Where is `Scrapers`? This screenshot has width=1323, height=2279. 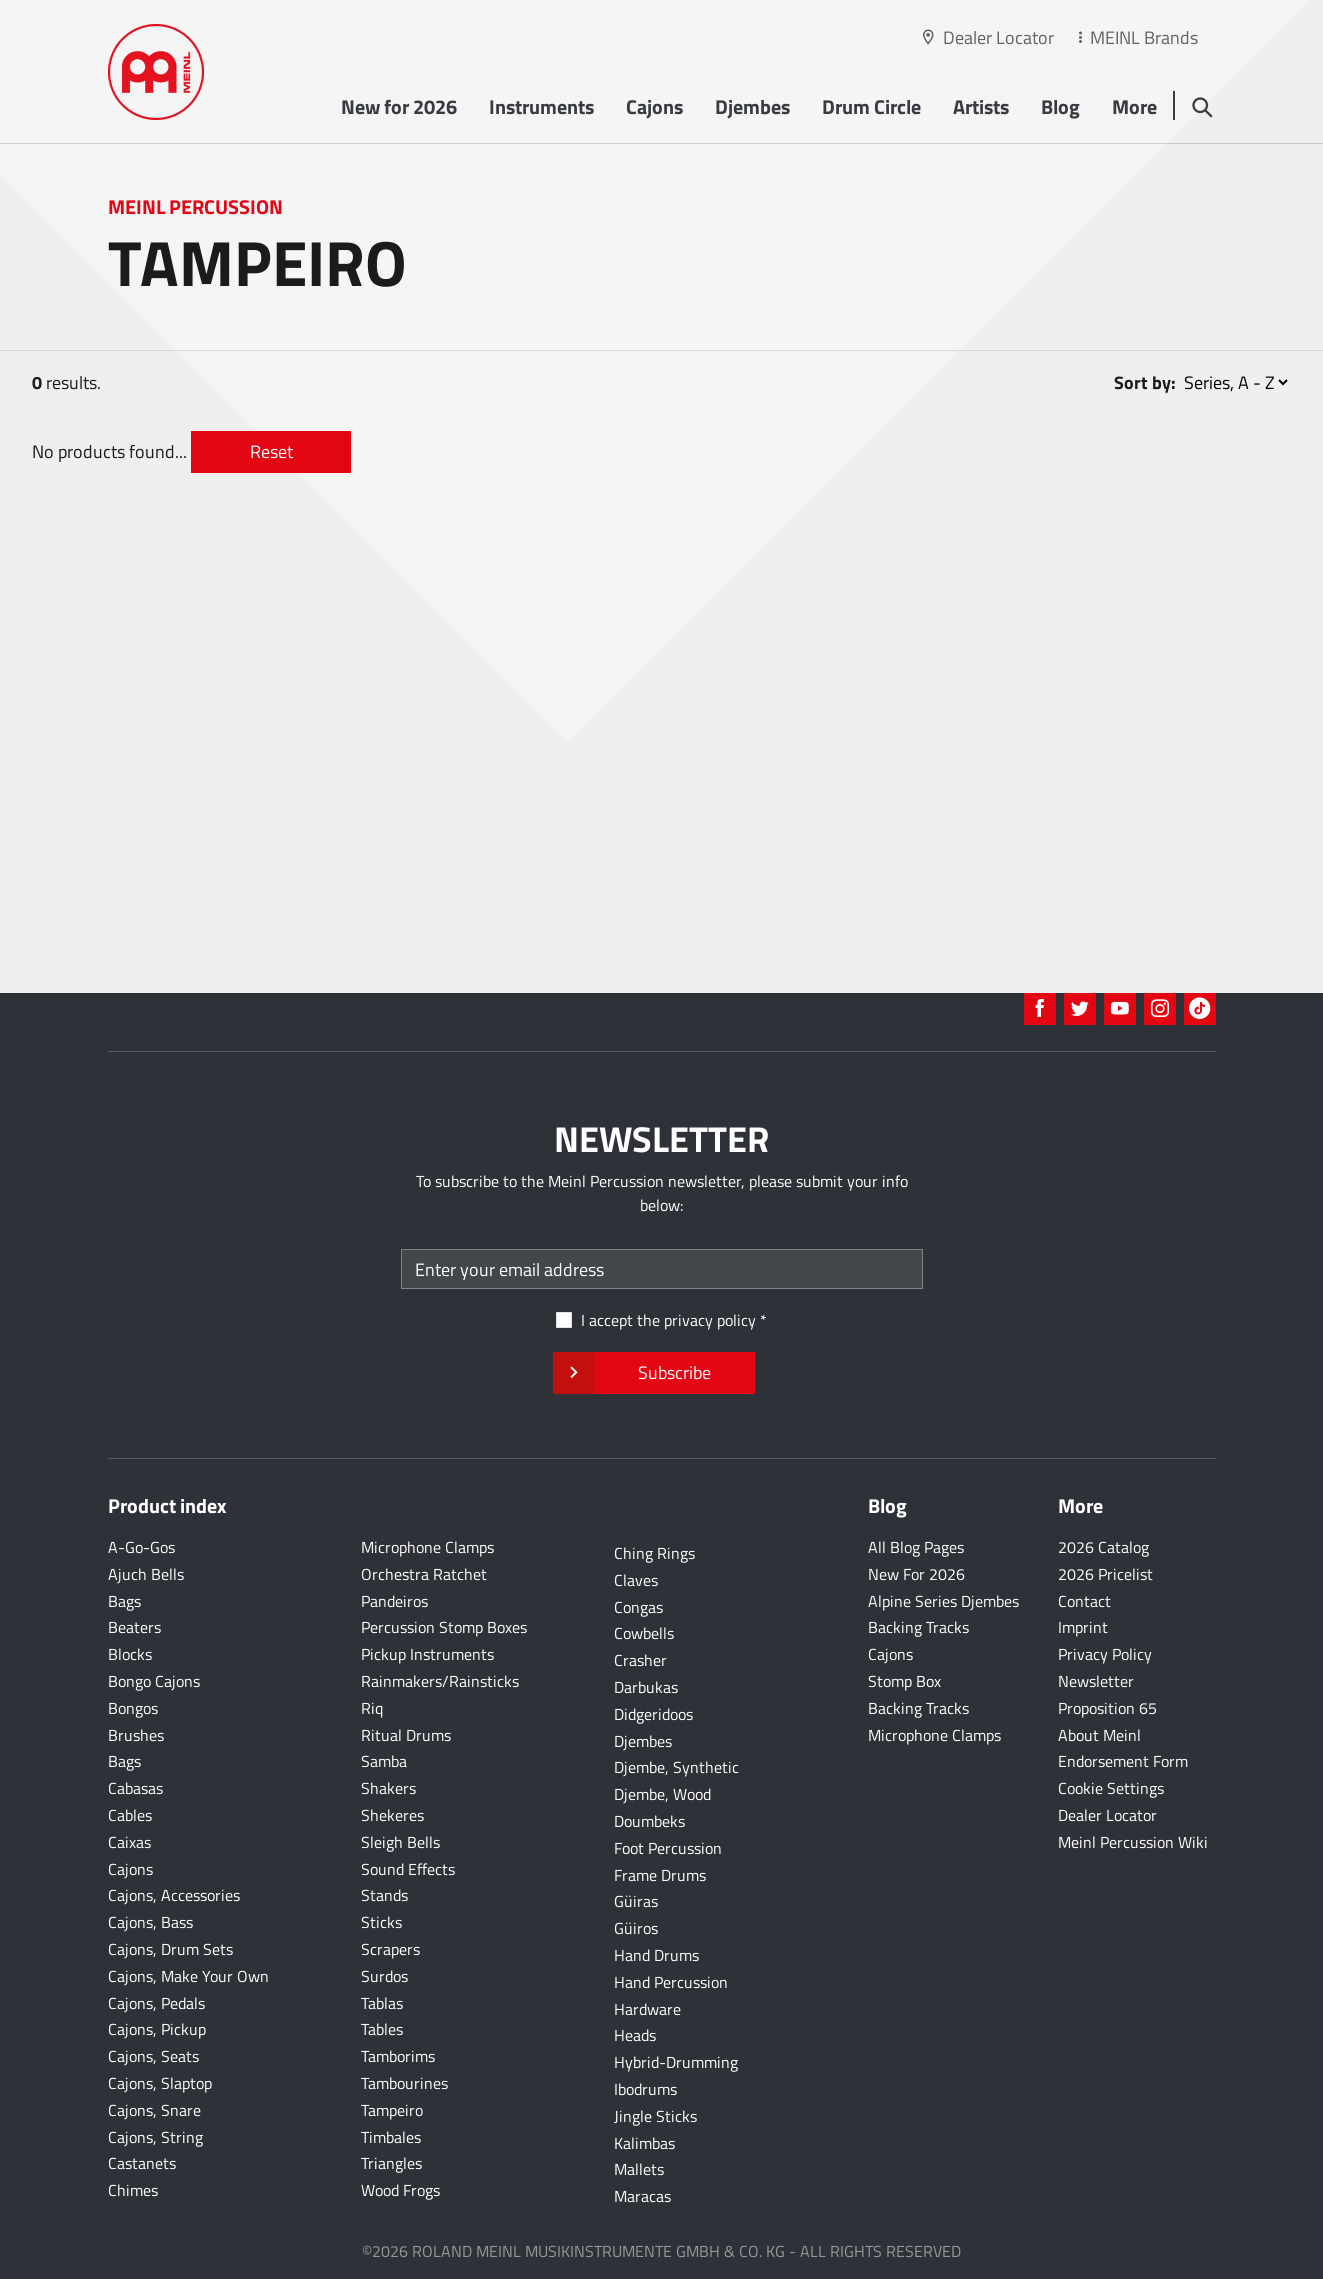
Scrapers is located at coordinates (390, 1949).